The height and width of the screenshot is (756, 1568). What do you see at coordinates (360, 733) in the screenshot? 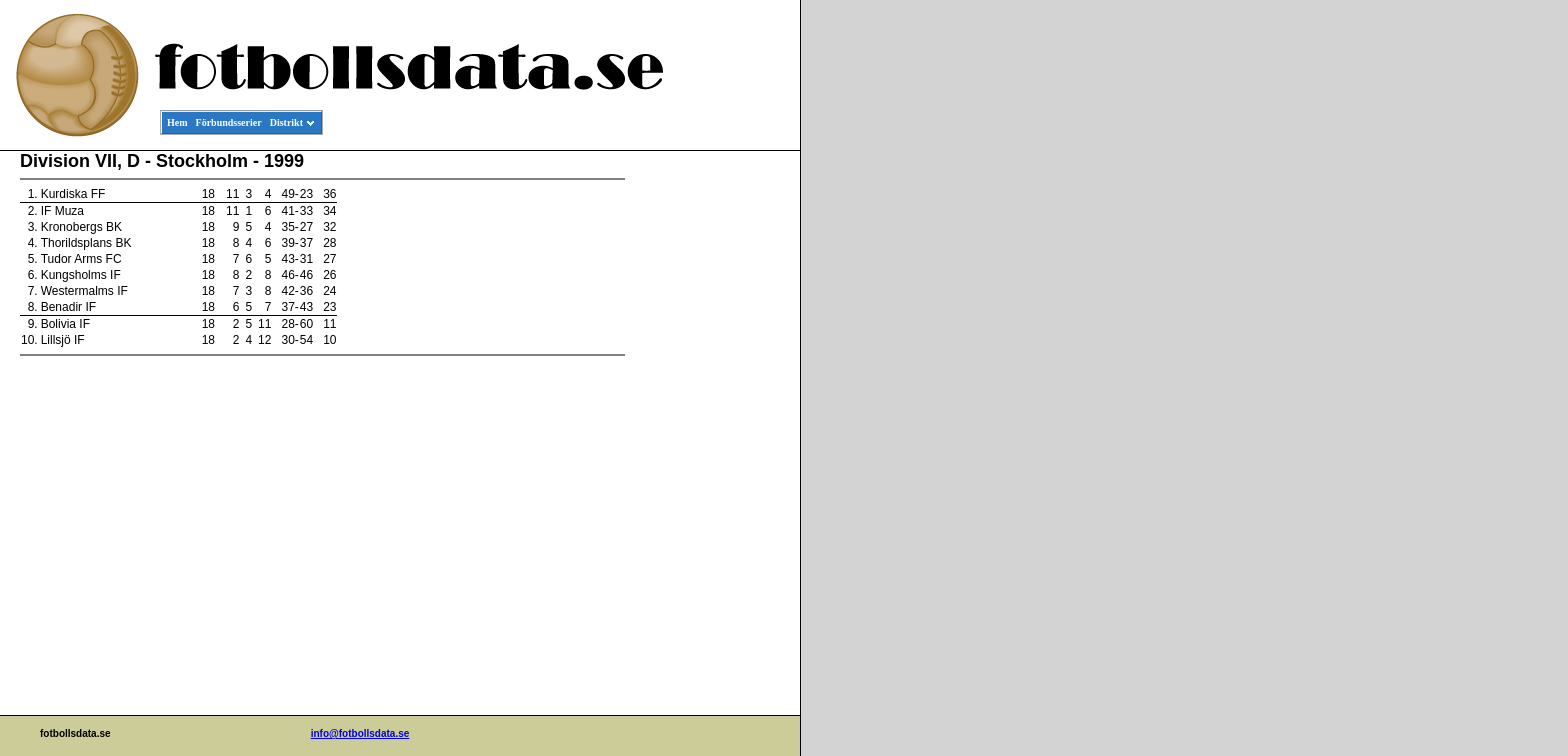
I see `info@fotbollsdata.se` at bounding box center [360, 733].